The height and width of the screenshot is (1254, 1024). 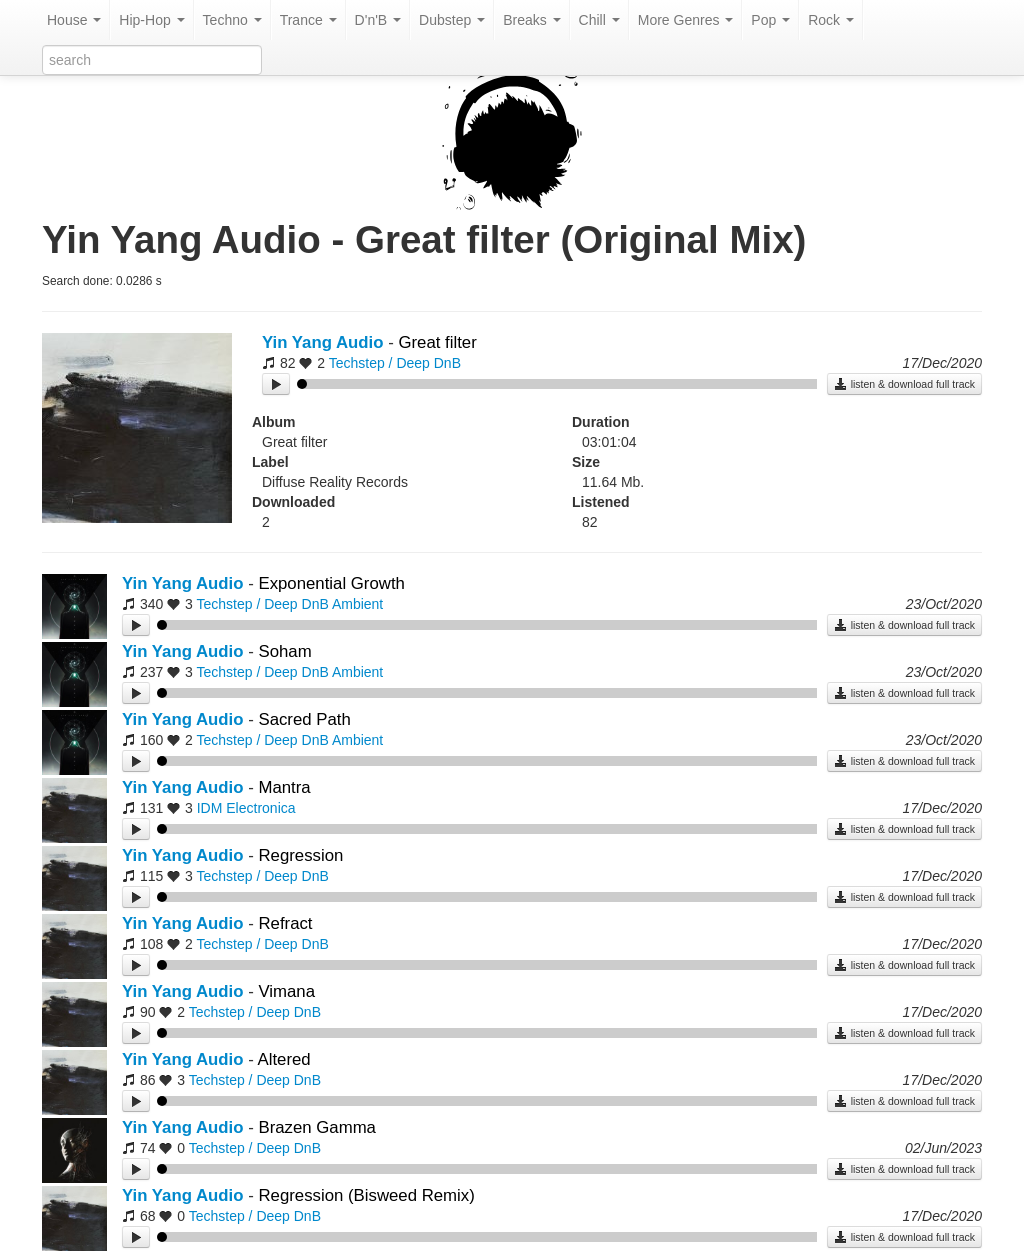 I want to click on Chill, so click(x=599, y=20).